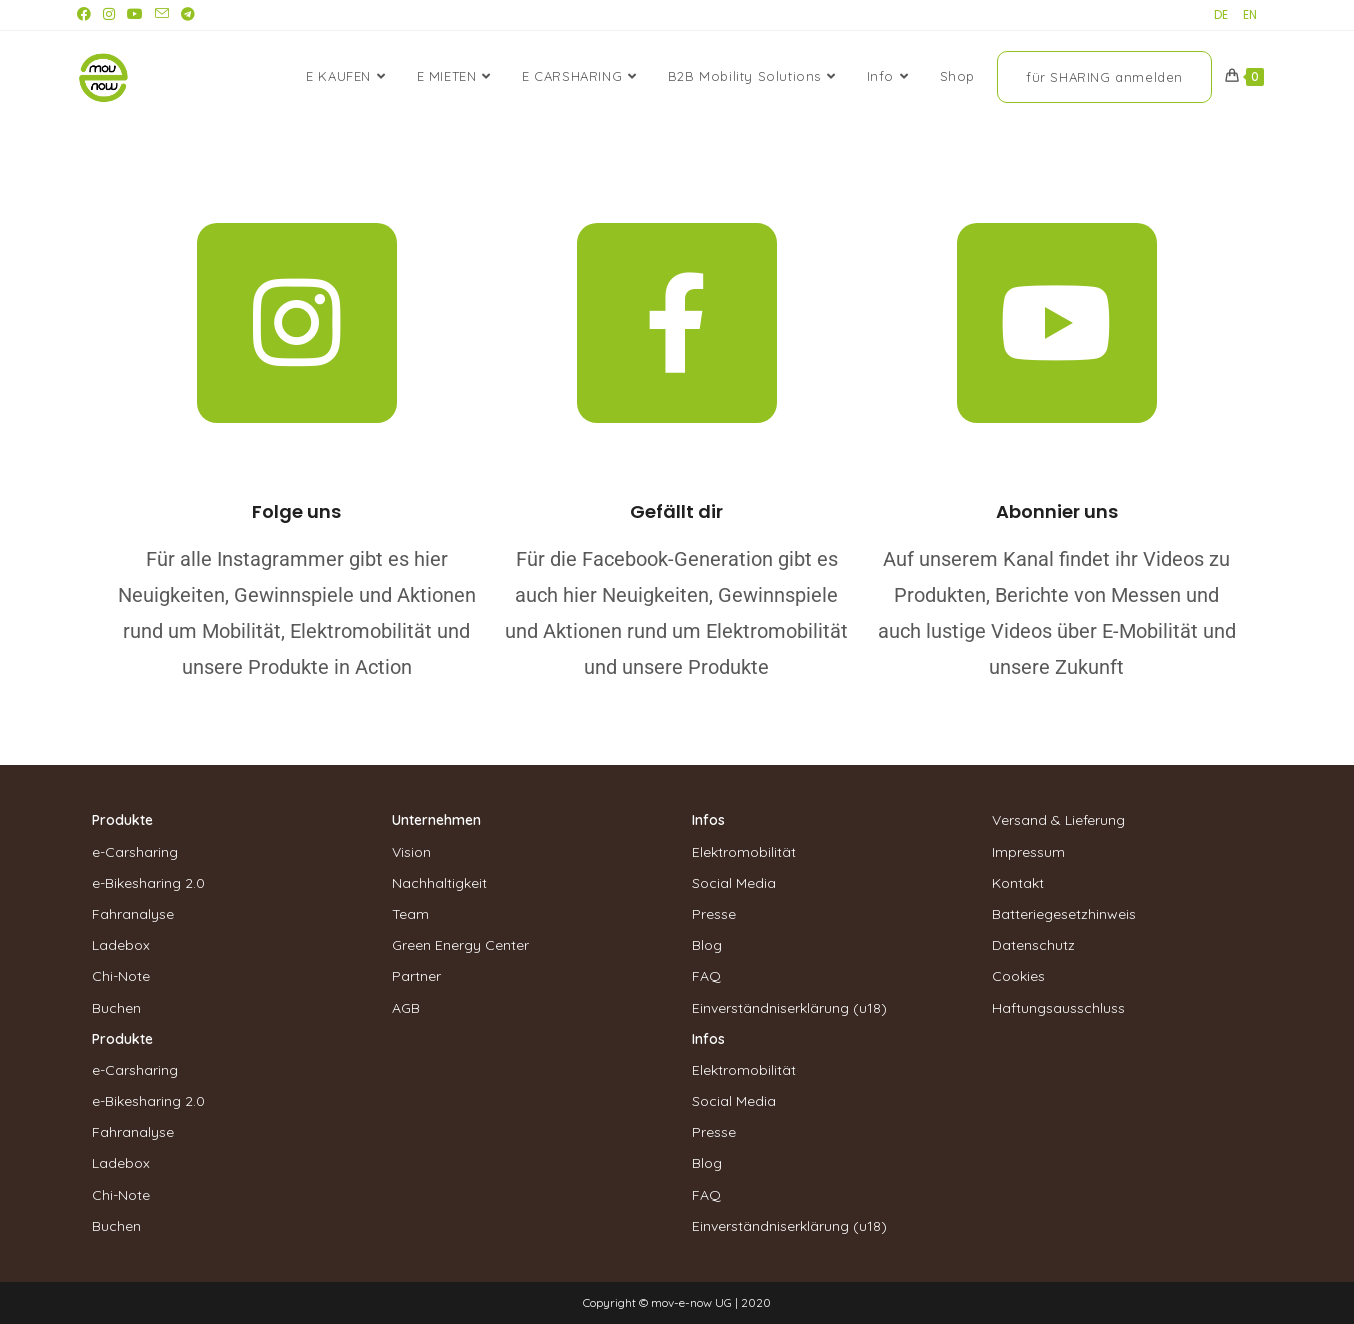 The image size is (1354, 1324). Describe the element at coordinates (416, 976) in the screenshot. I see `Partner` at that location.